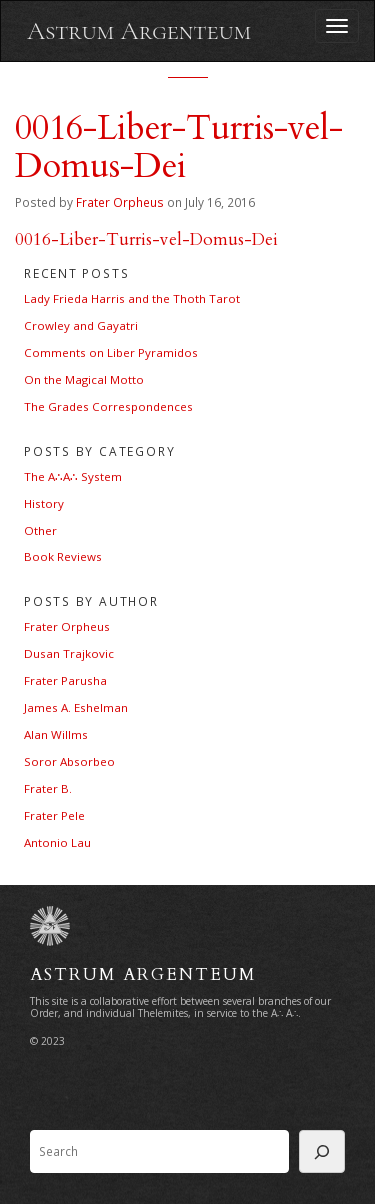  Describe the element at coordinates (69, 761) in the screenshot. I see `Soror Absorbeo` at that location.